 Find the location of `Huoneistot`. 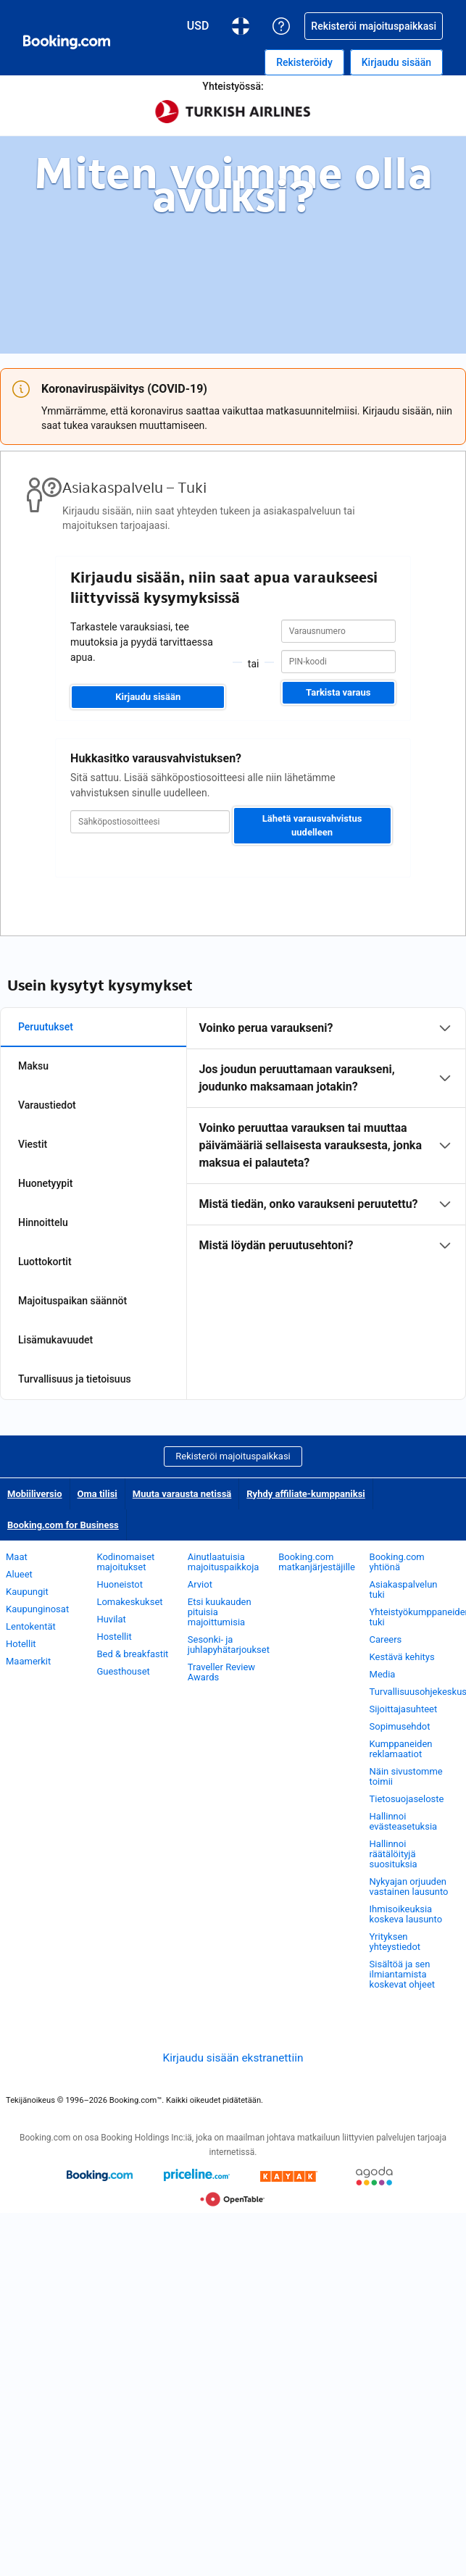

Huoneistot is located at coordinates (119, 1584).